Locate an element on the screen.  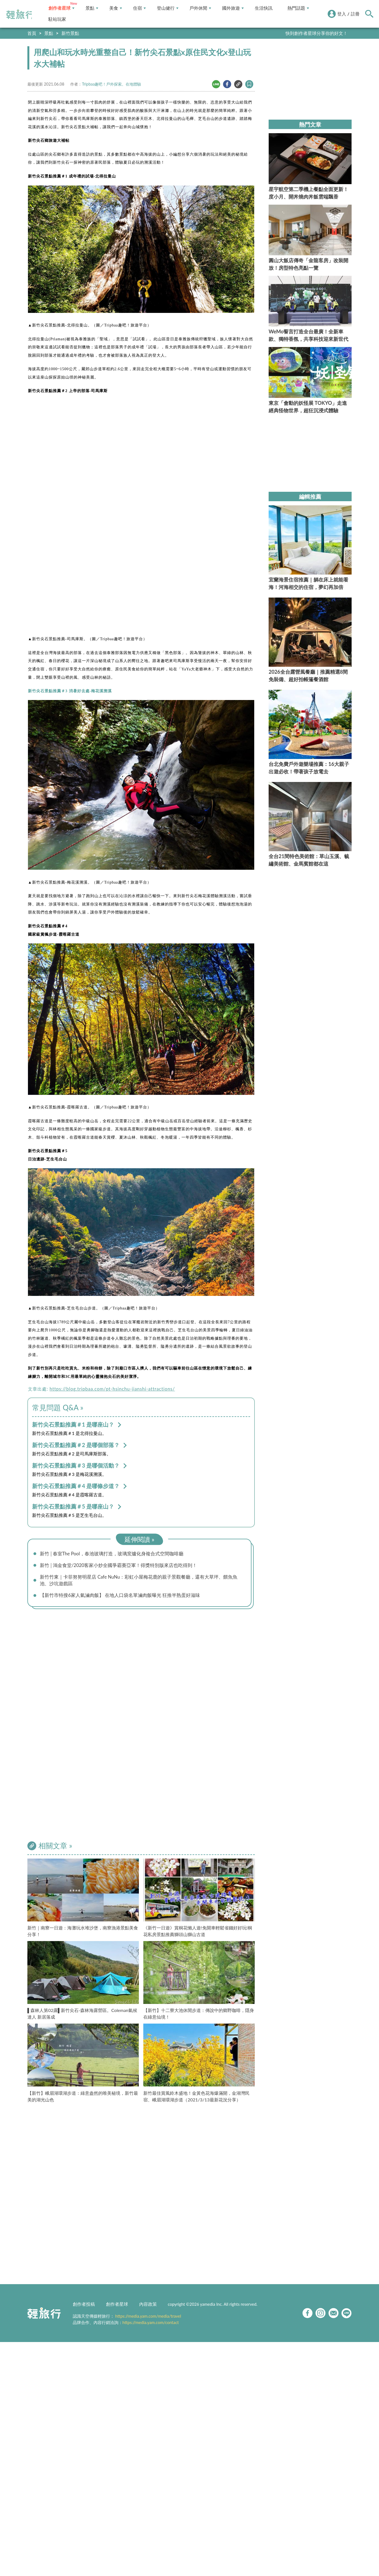
註冊 is located at coordinates (355, 13).